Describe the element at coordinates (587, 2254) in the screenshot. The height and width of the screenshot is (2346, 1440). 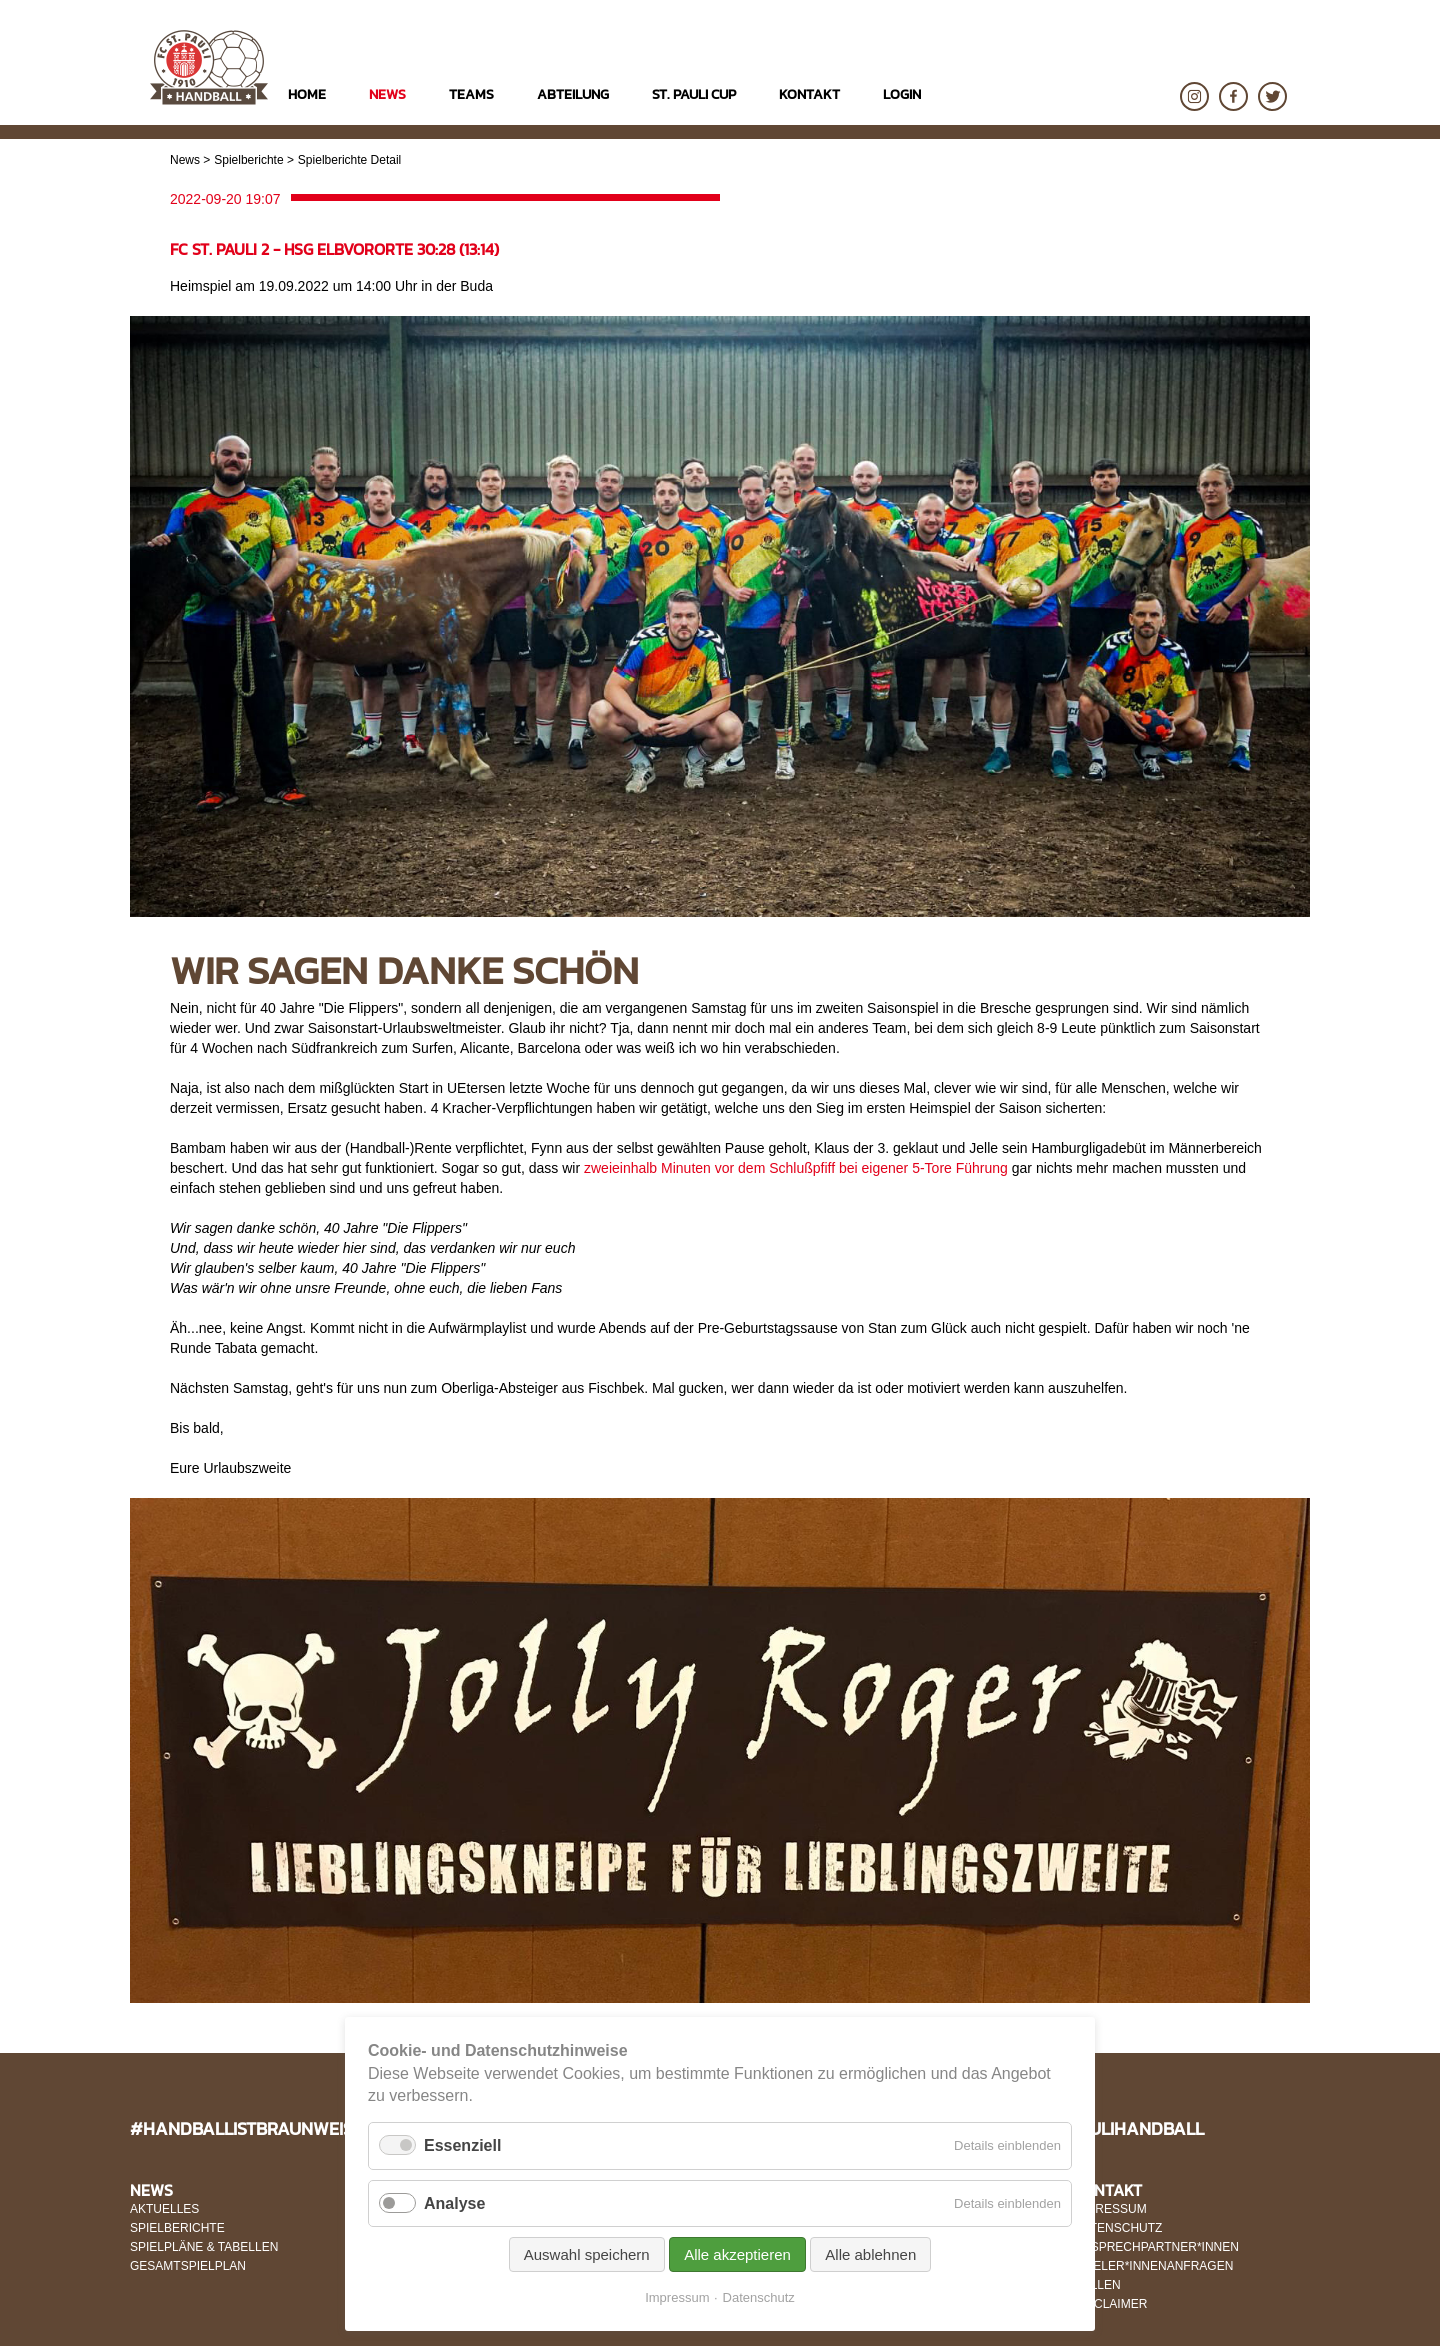
I see `Auswahl speichern` at that location.